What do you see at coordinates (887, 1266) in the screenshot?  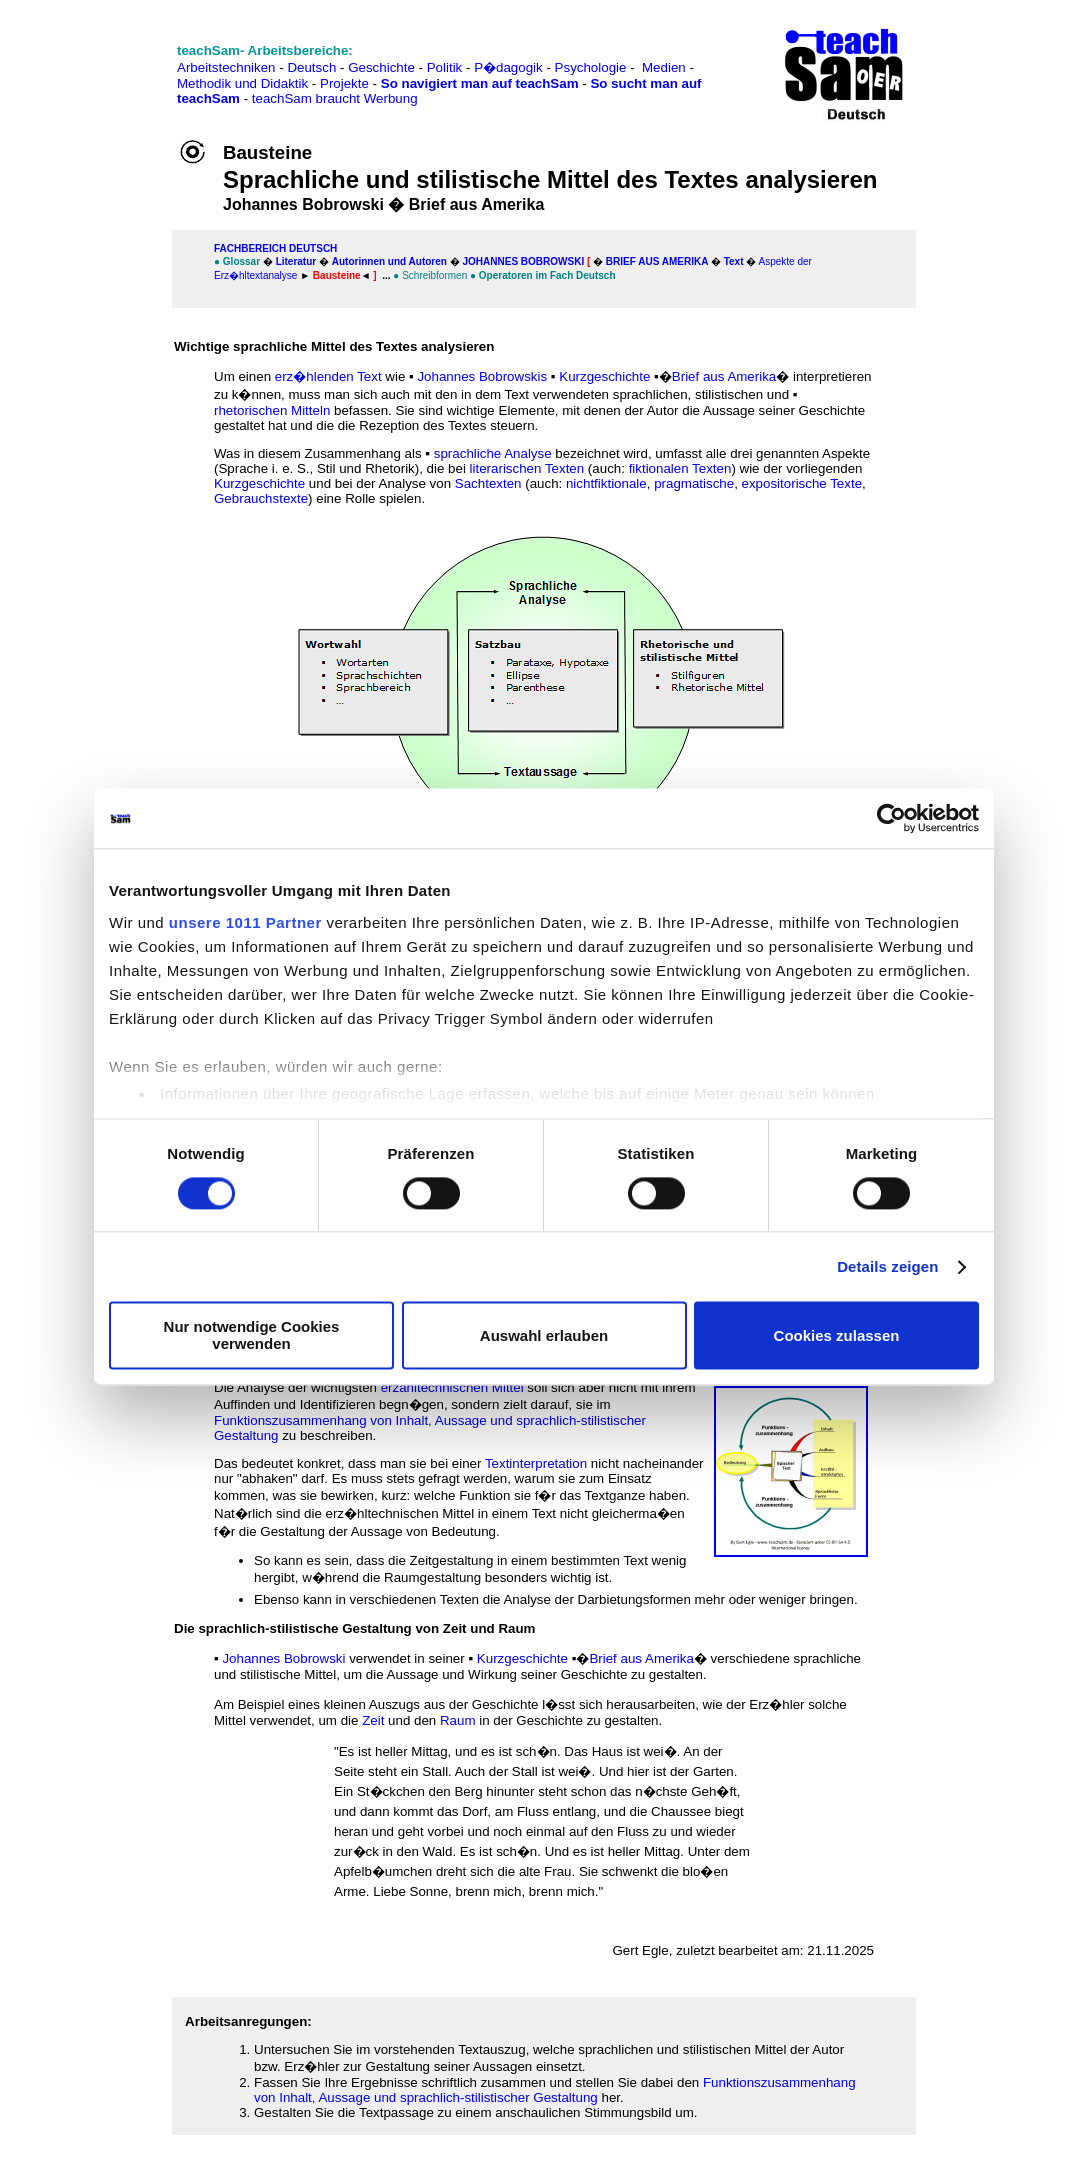 I see `Details zeigen` at bounding box center [887, 1266].